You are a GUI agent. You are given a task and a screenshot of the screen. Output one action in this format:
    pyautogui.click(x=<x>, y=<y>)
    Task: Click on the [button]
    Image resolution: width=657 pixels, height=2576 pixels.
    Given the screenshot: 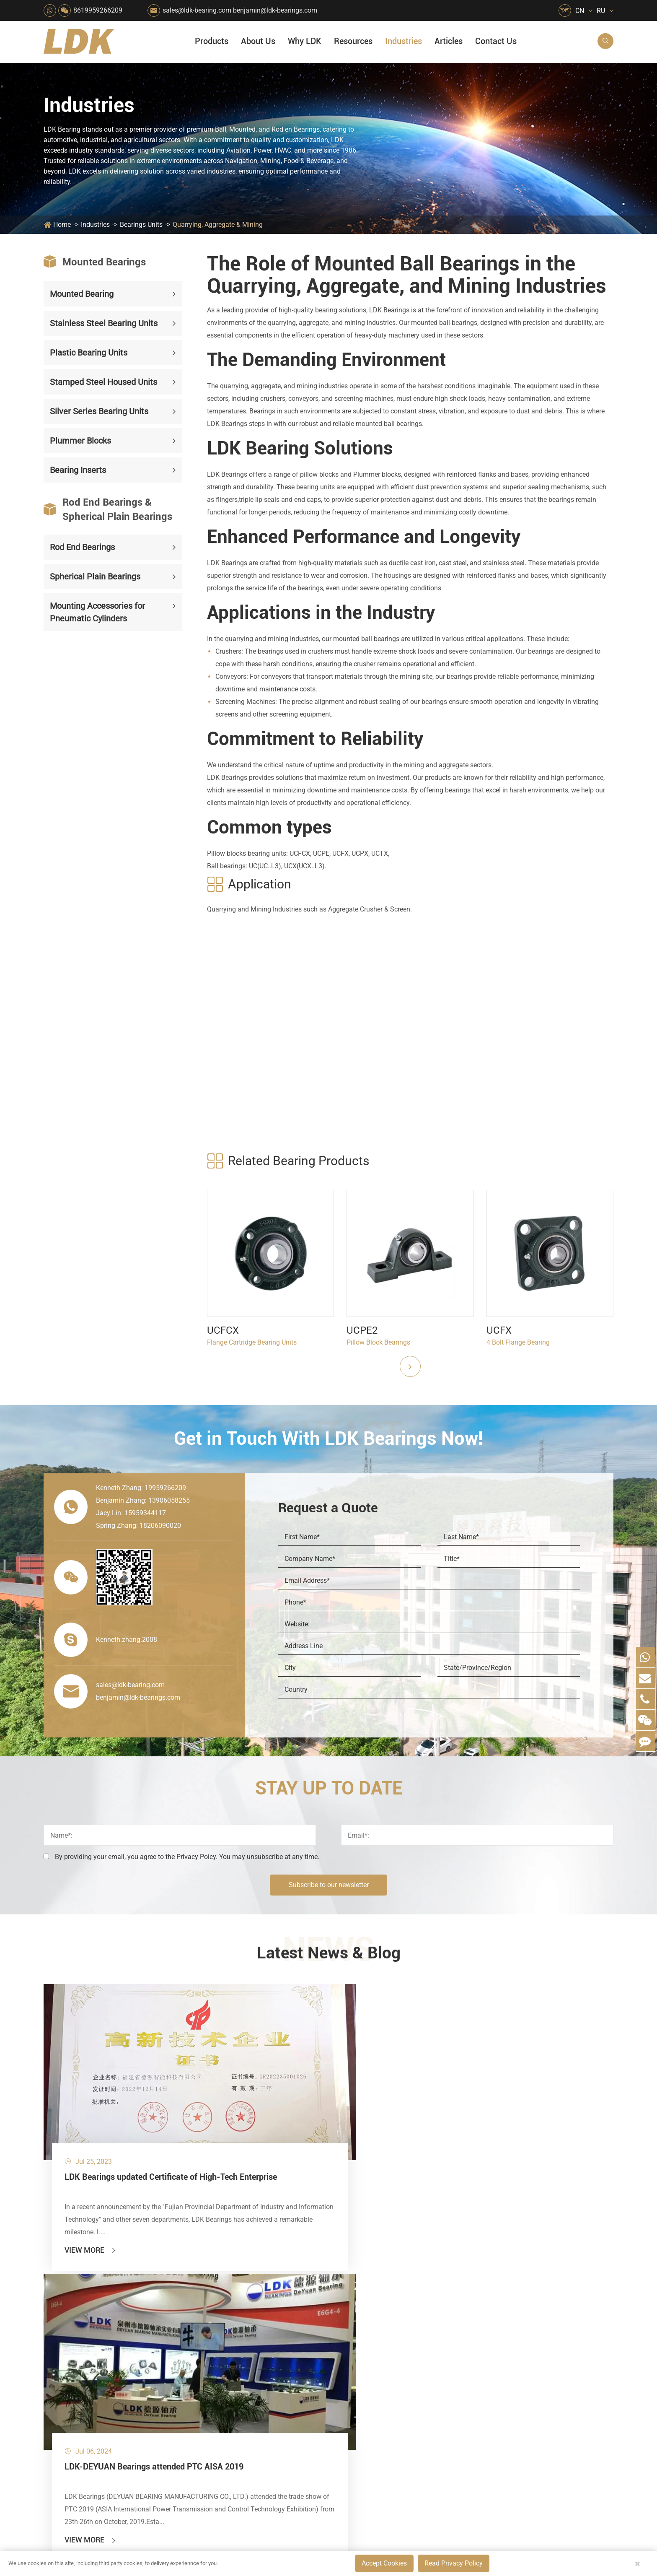 What is the action you would take?
    pyautogui.click(x=410, y=1366)
    